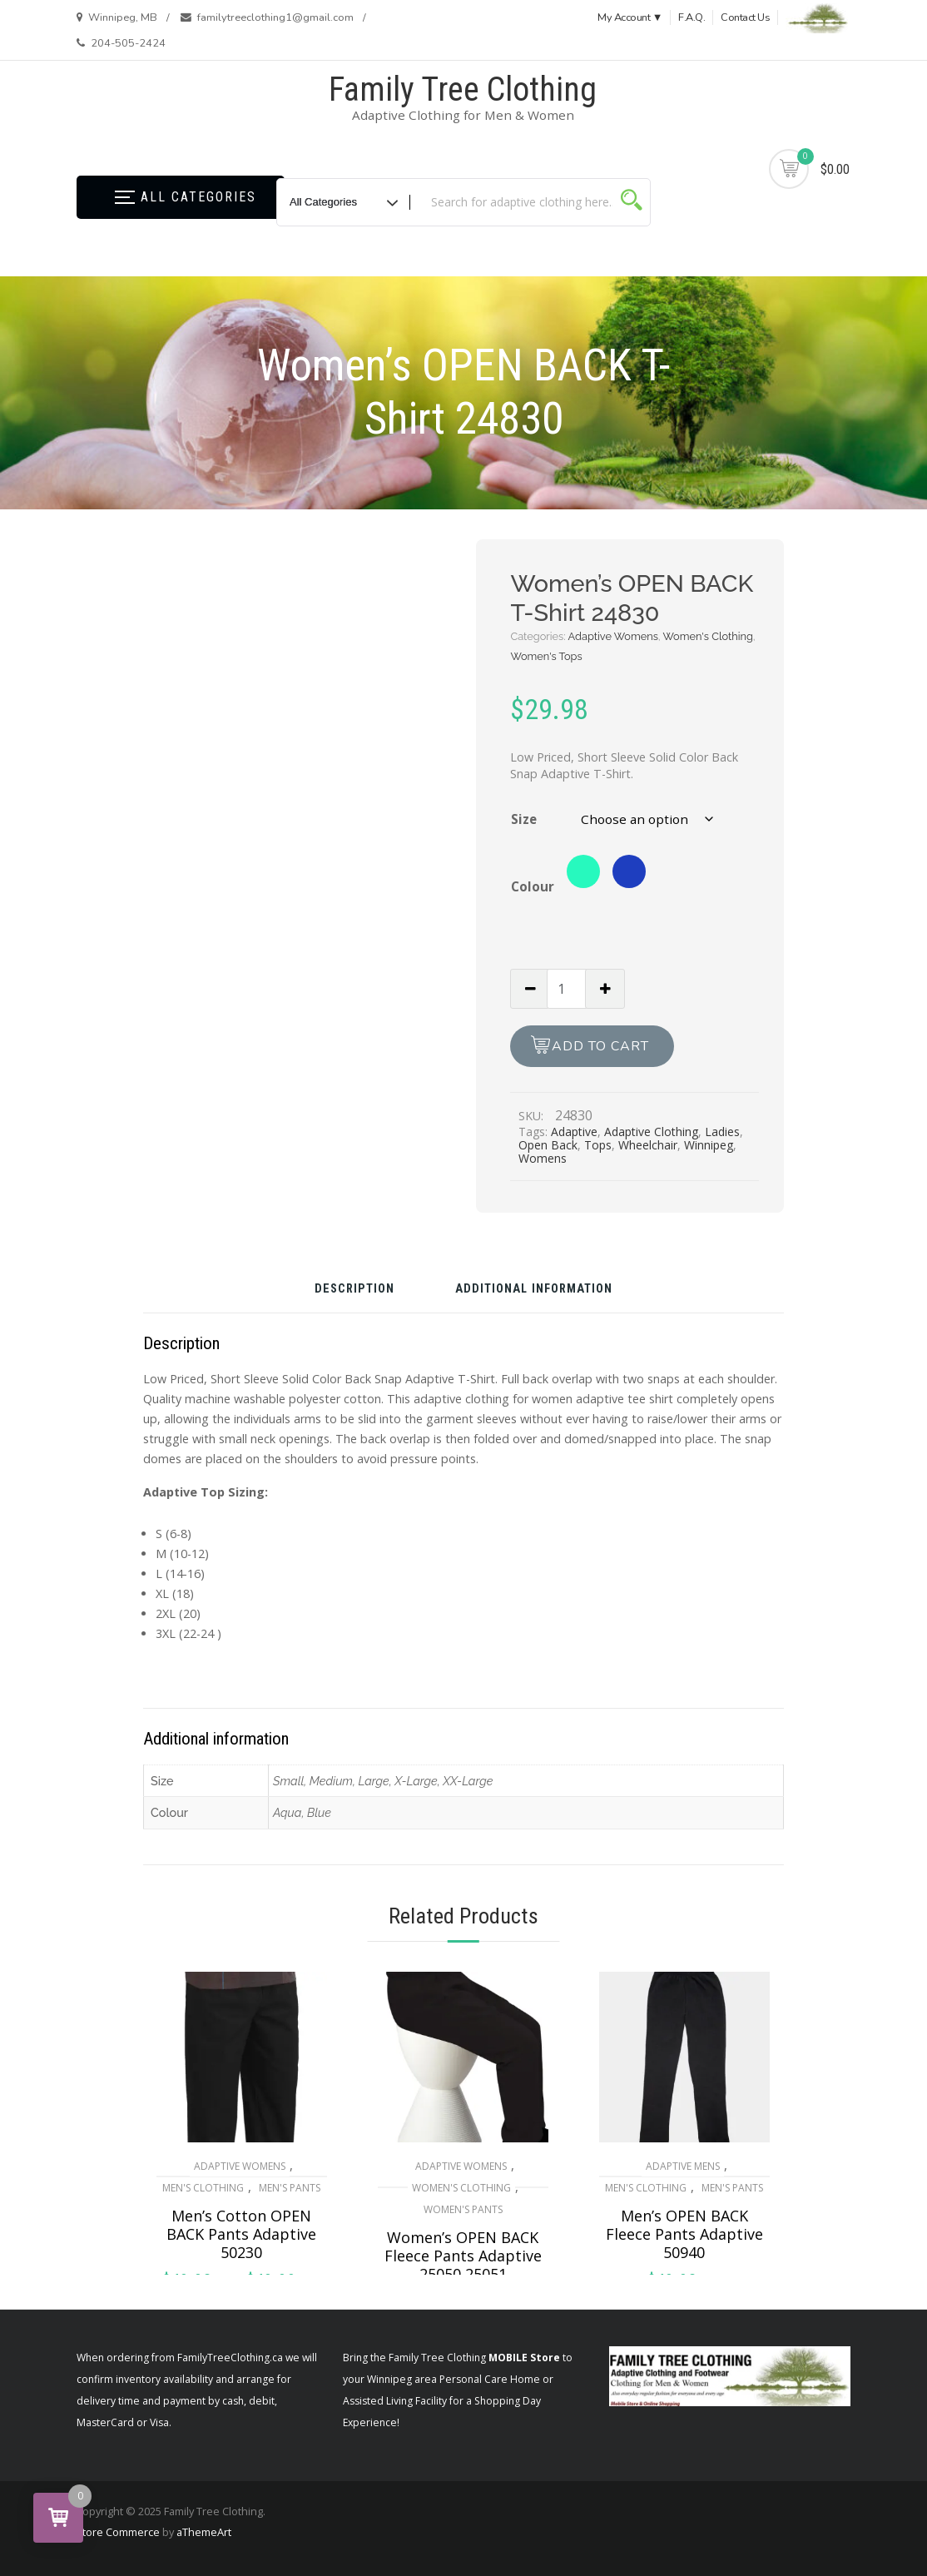 The width and height of the screenshot is (927, 2576). I want to click on Men's Clothing, so click(203, 2188).